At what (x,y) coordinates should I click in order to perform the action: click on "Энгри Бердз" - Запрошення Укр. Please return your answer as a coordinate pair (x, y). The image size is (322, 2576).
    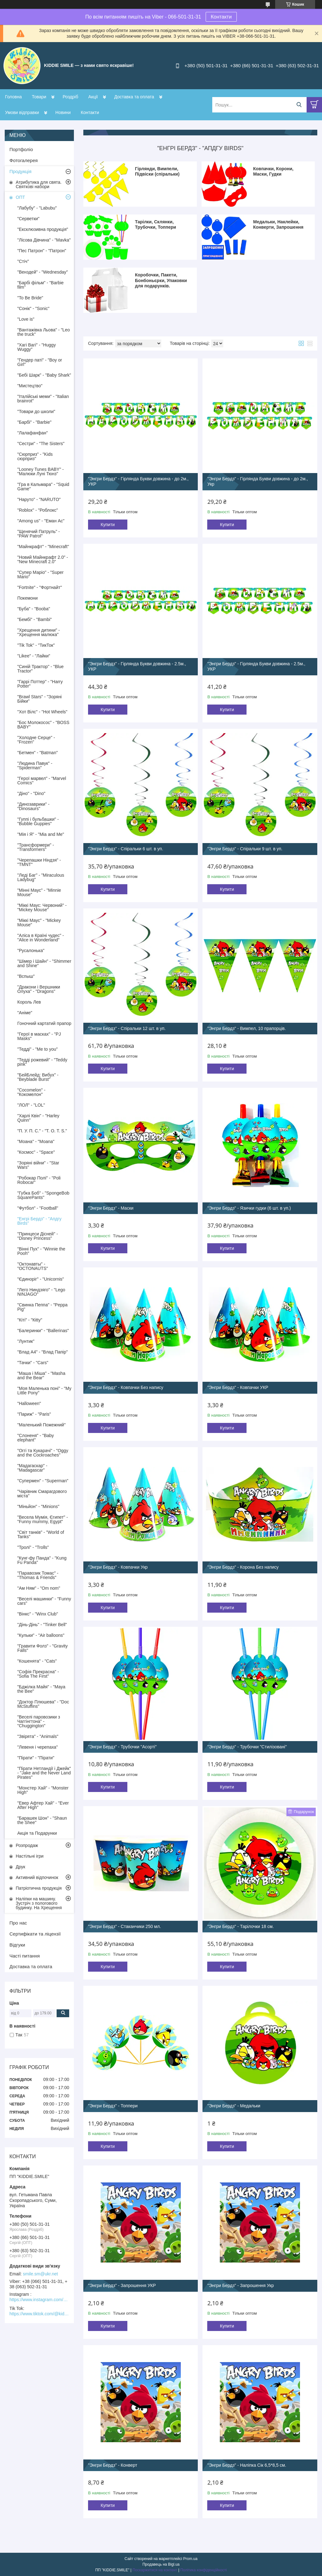
    Looking at the image, I should click on (240, 2285).